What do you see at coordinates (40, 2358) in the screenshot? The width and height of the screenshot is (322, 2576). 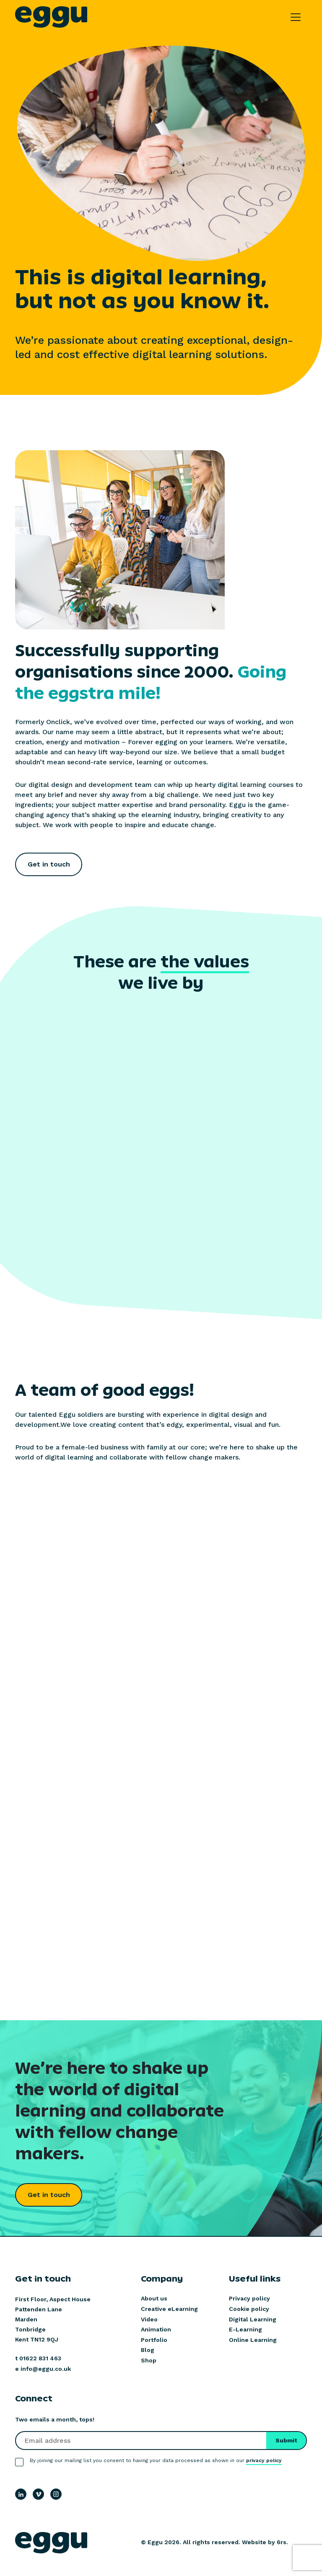 I see `01622 831 463` at bounding box center [40, 2358].